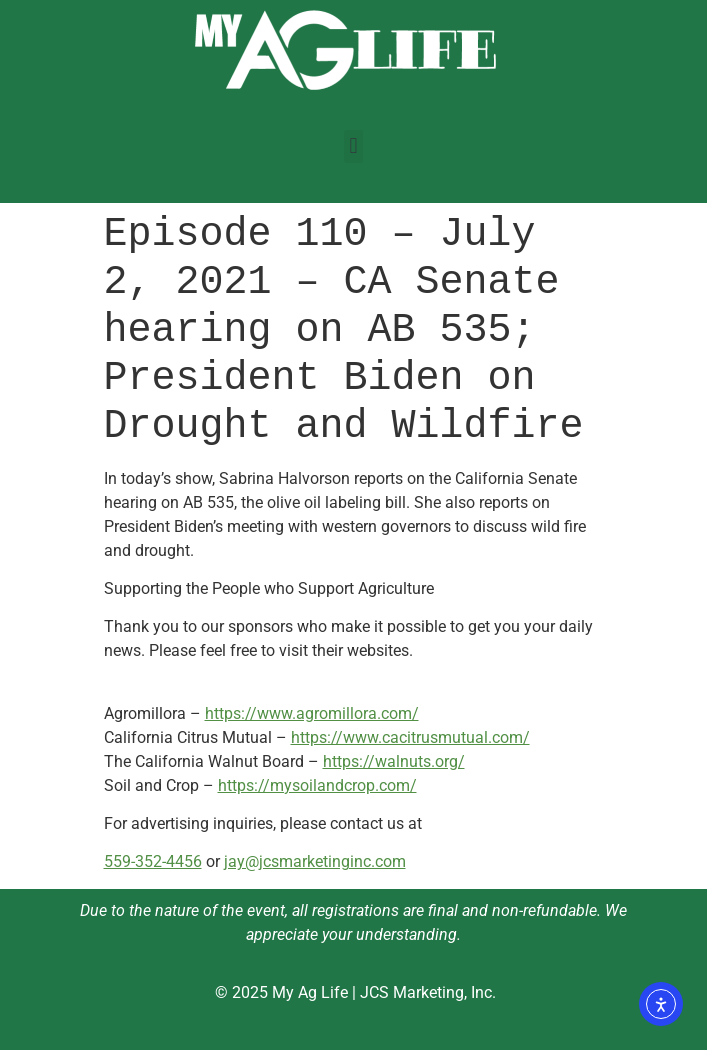 The width and height of the screenshot is (707, 1050). What do you see at coordinates (394, 761) in the screenshot?
I see `https://walnuts.org/` at bounding box center [394, 761].